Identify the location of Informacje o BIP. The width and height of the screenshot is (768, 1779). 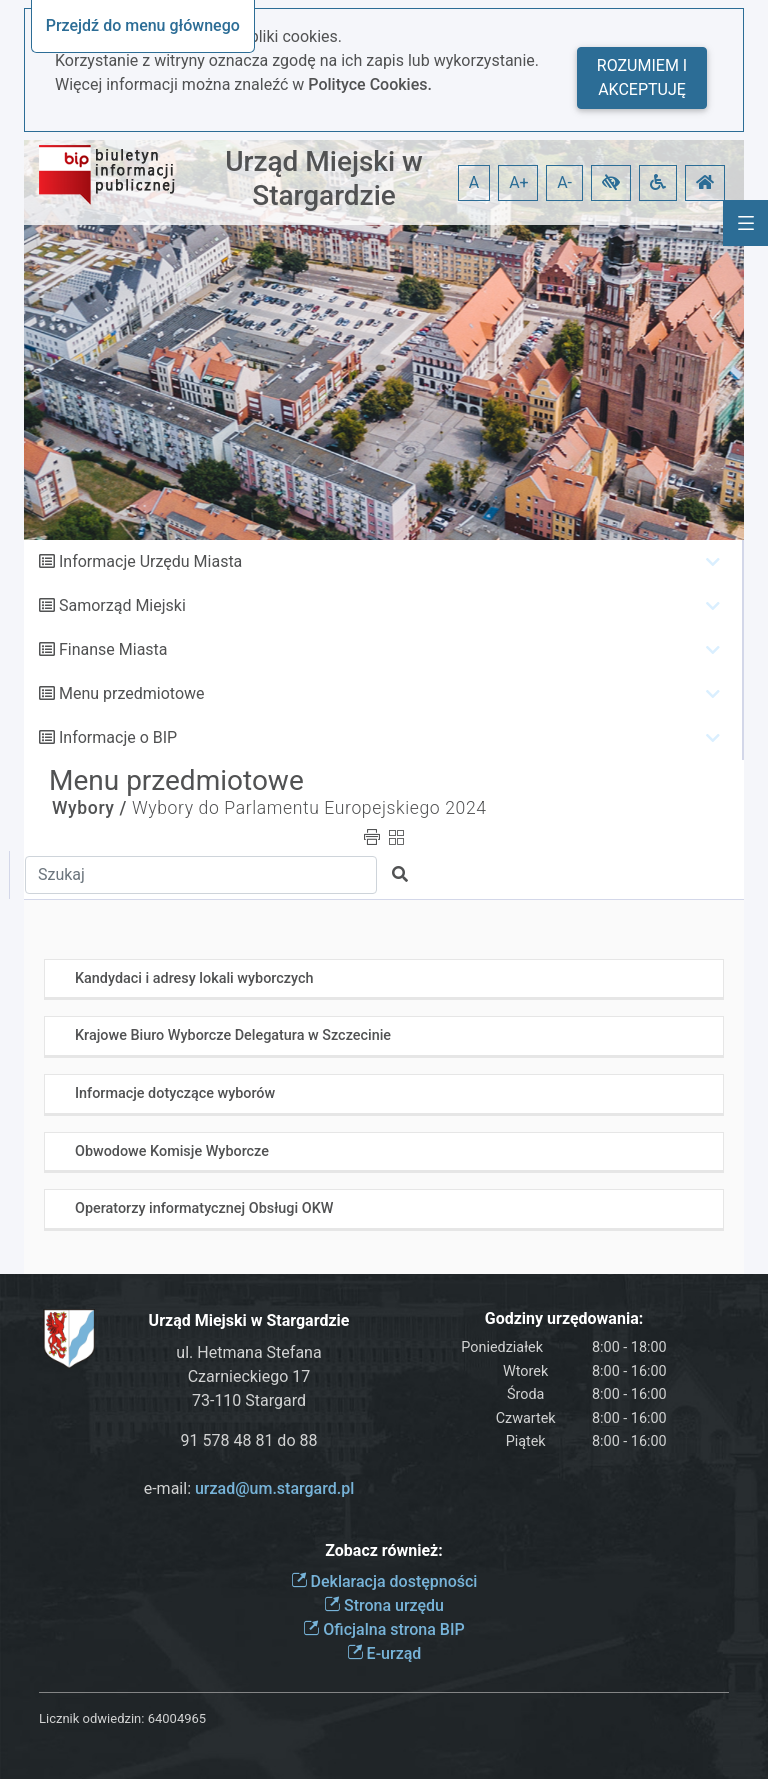
(118, 737).